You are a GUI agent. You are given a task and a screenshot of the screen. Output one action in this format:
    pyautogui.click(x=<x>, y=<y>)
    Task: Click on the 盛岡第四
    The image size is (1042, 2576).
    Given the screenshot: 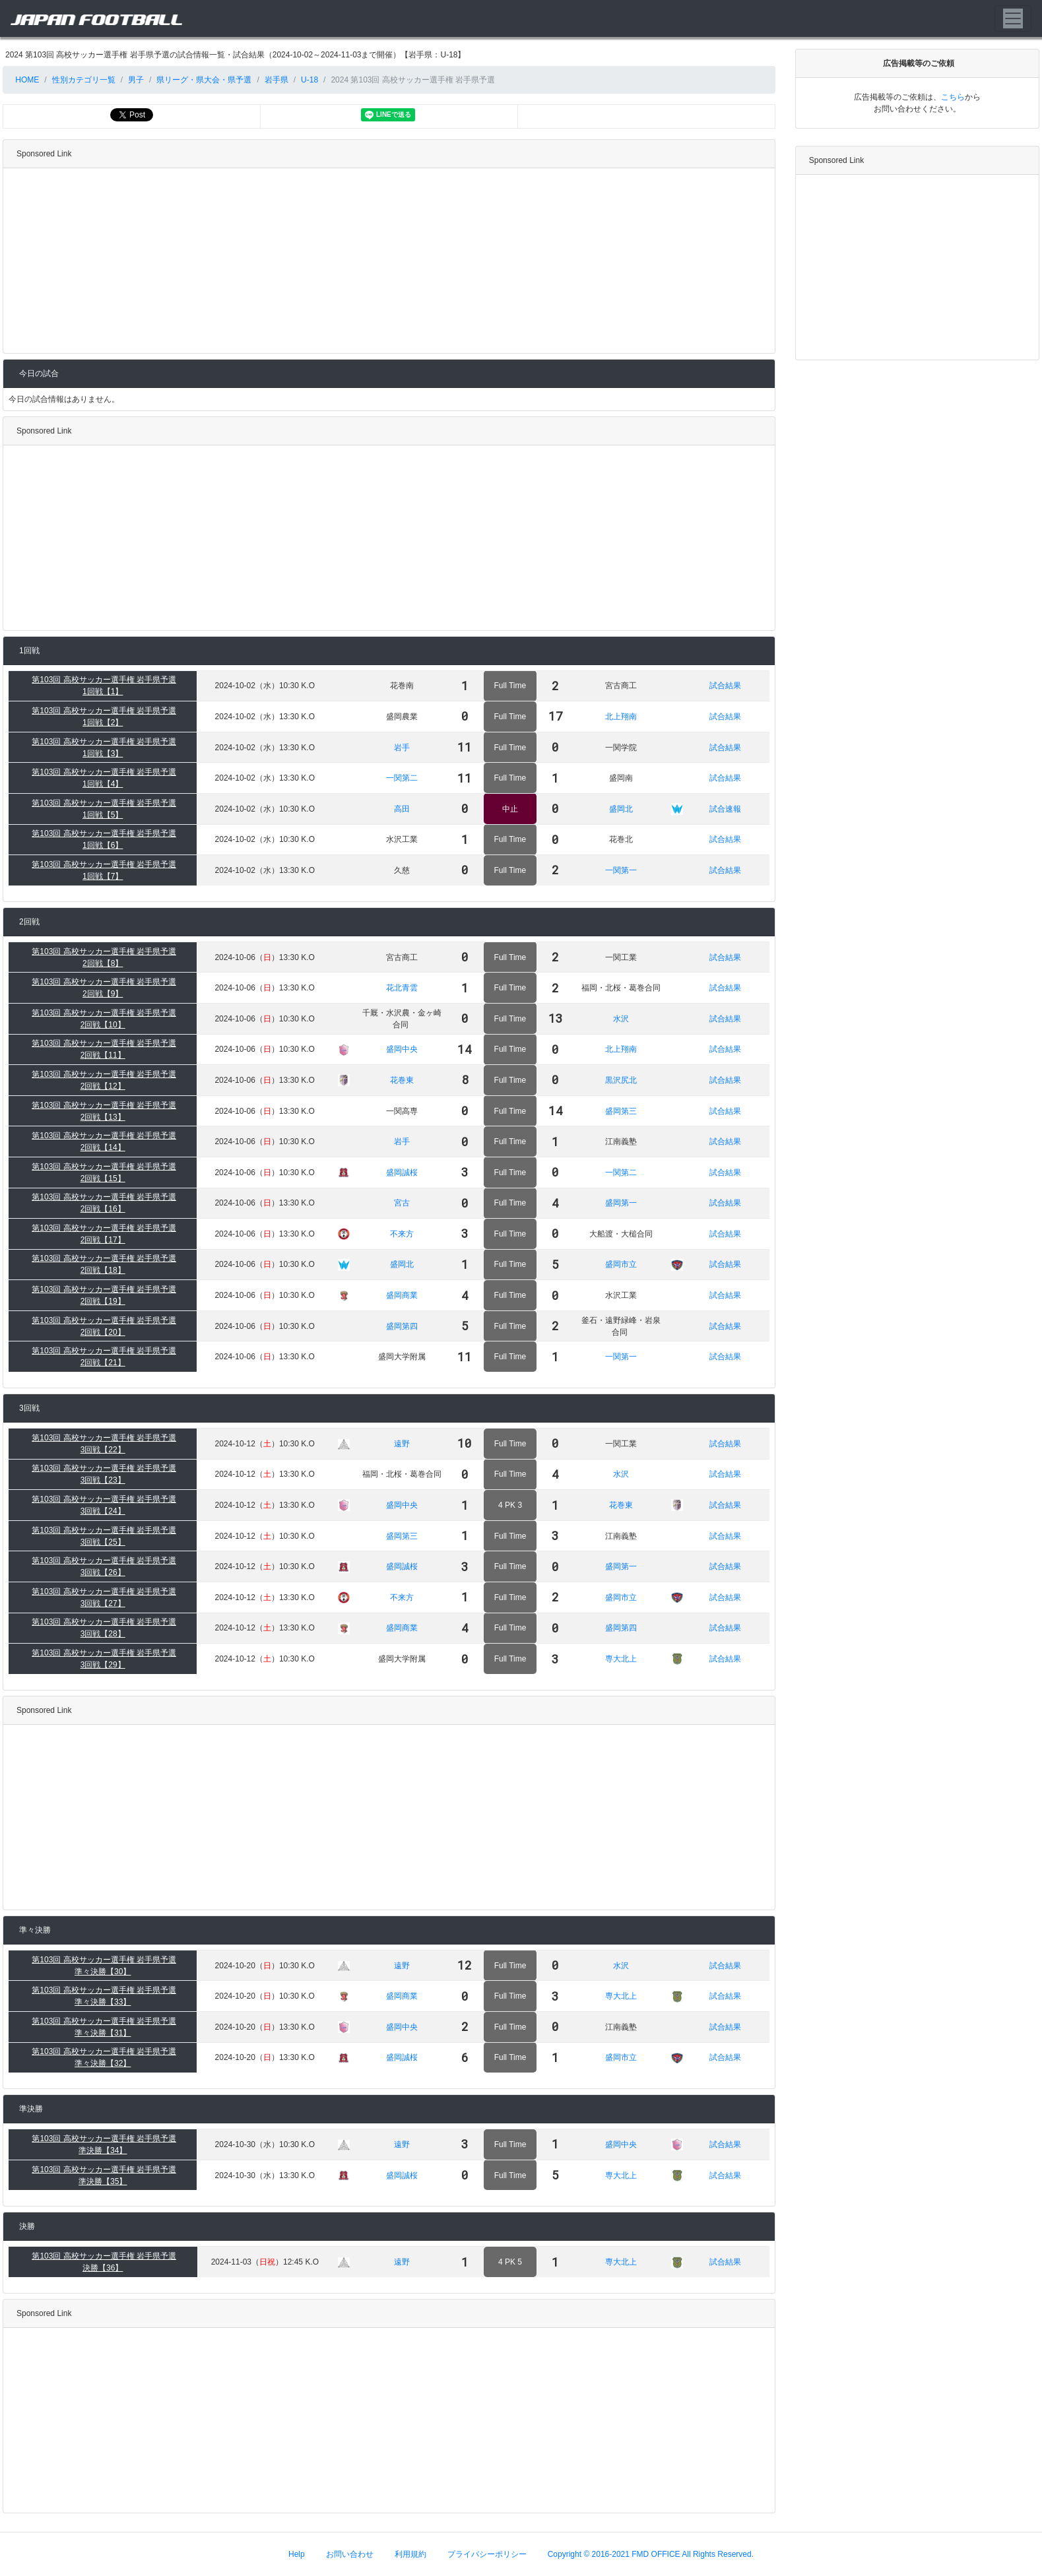 What is the action you would take?
    pyautogui.click(x=402, y=1326)
    